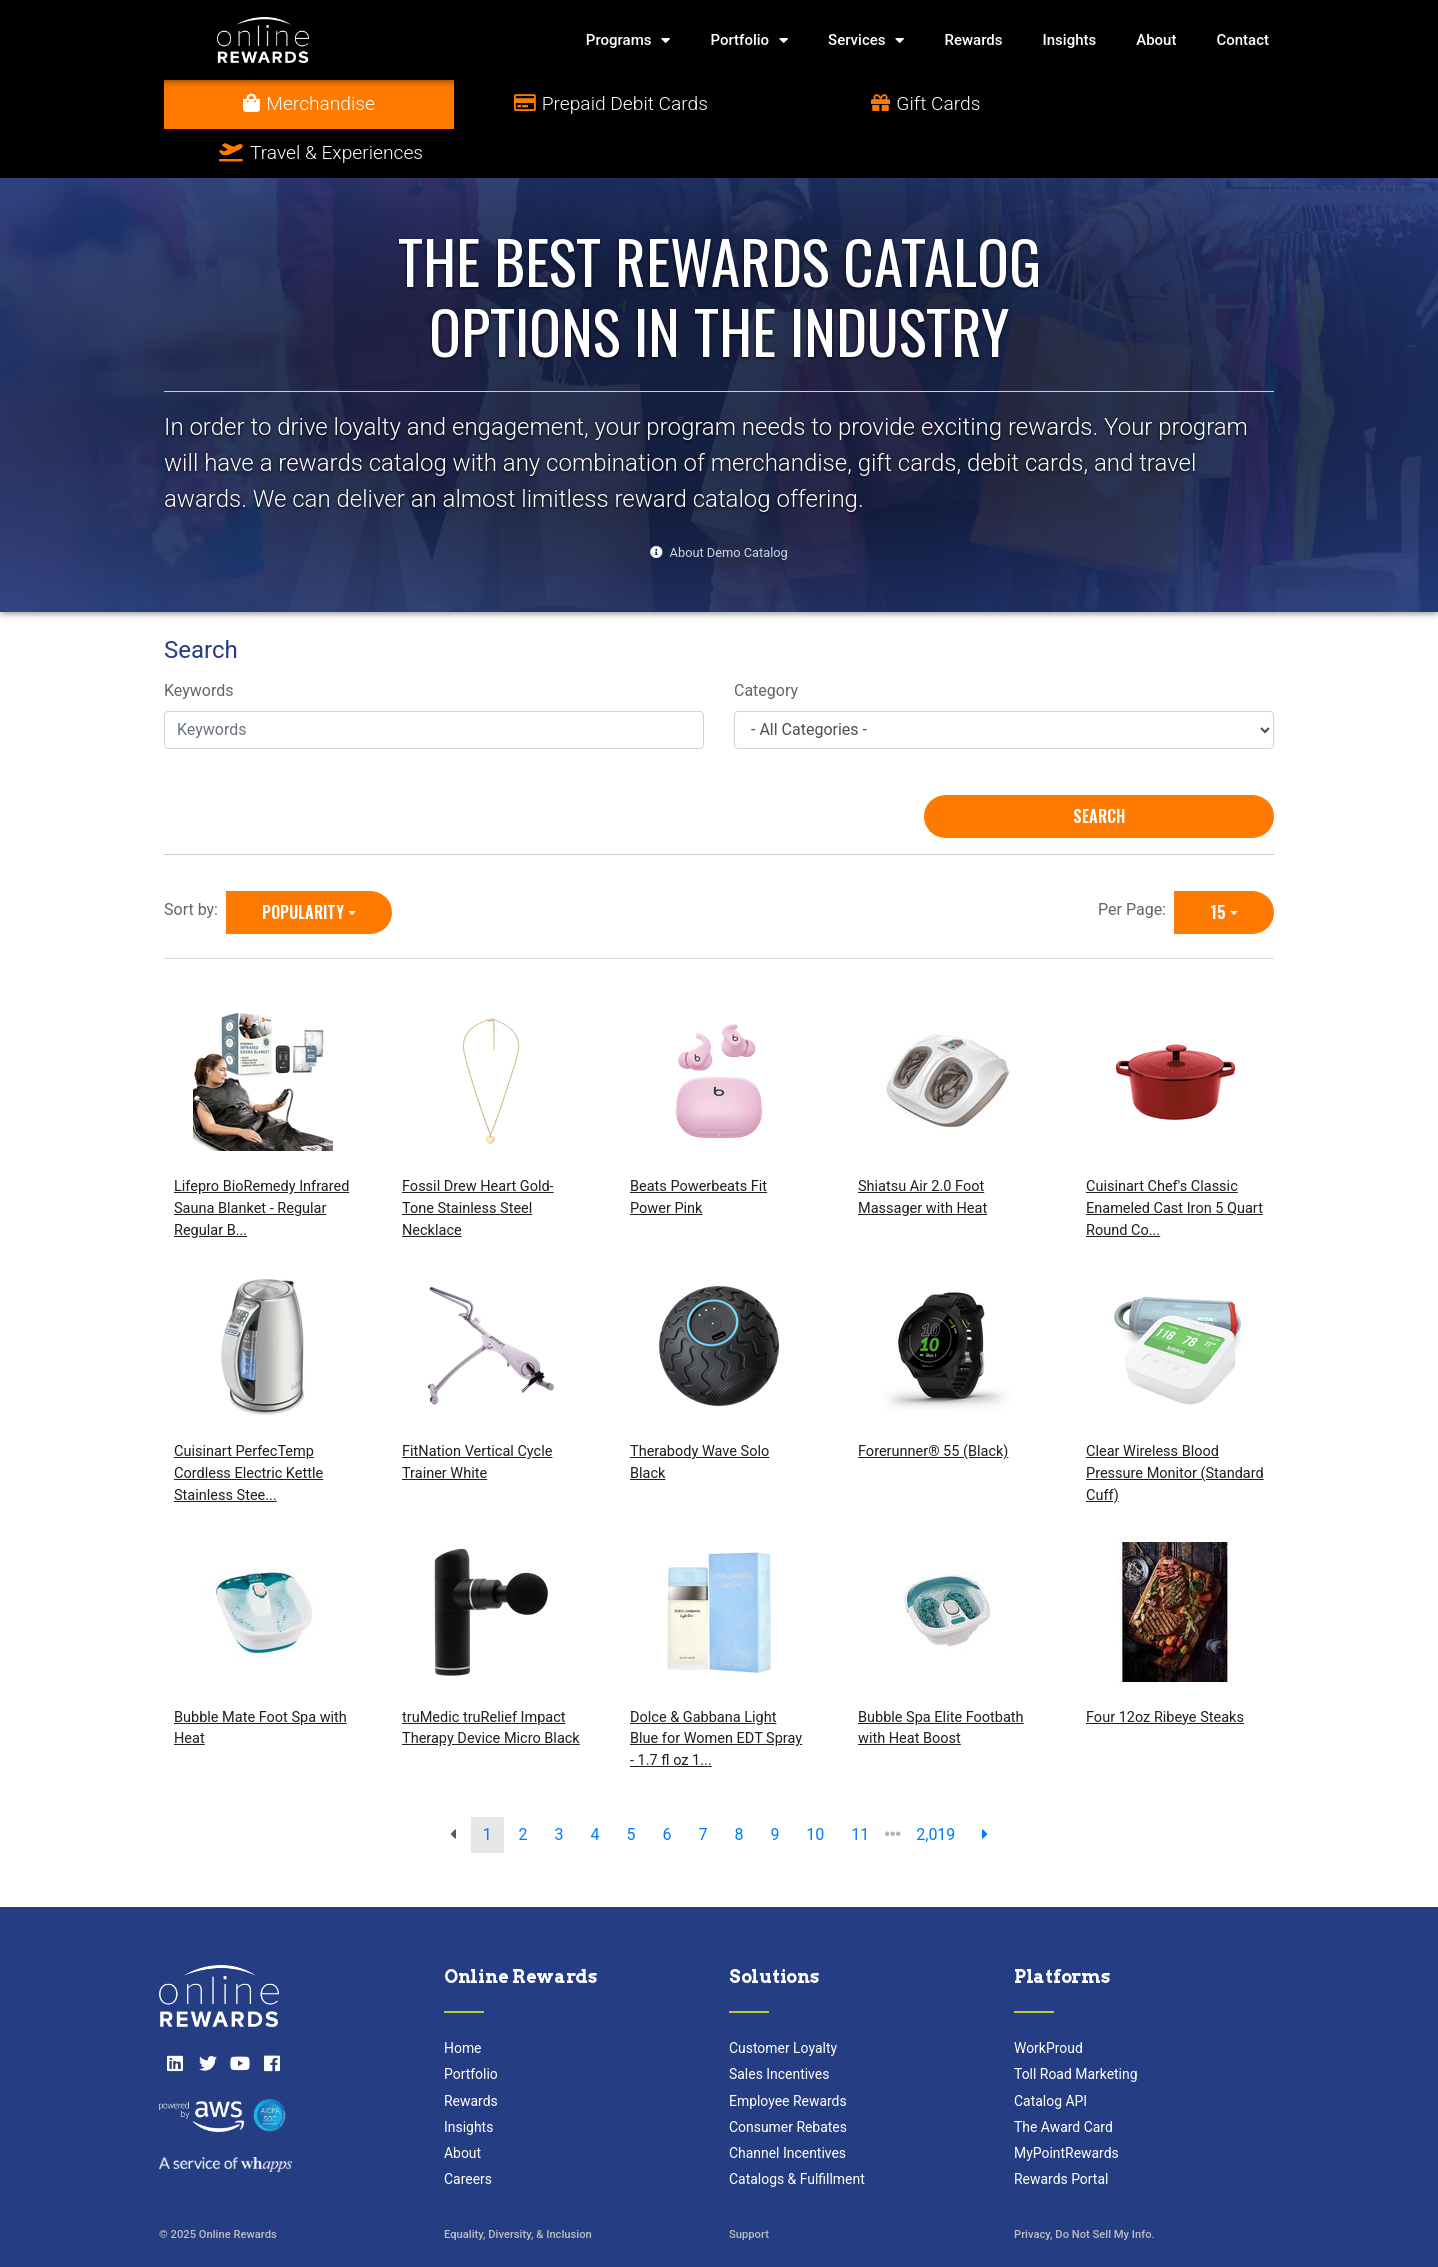 This screenshot has height=2267, width=1438. Describe the element at coordinates (1156, 40) in the screenshot. I see `About` at that location.